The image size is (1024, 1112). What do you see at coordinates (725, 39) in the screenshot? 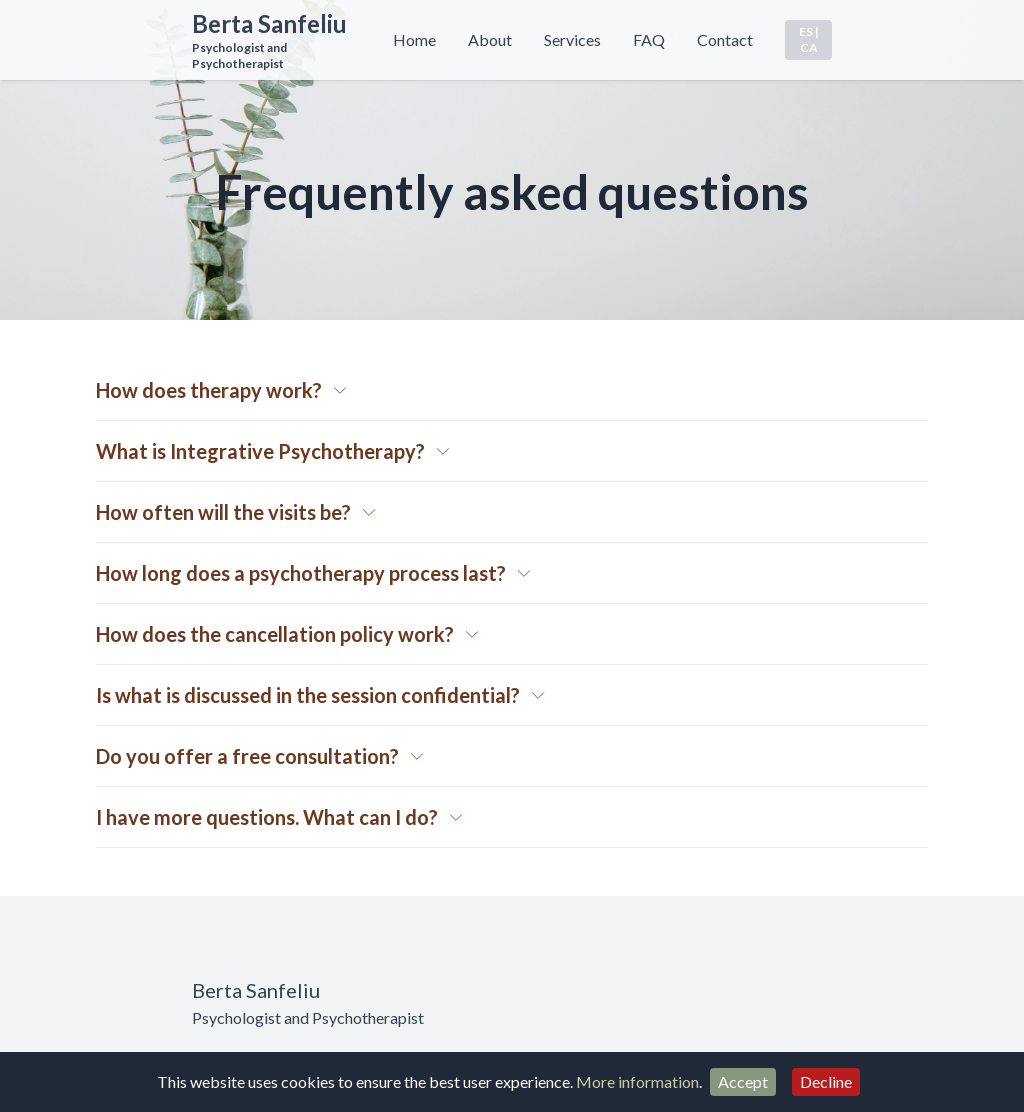
I see `Contact` at bounding box center [725, 39].